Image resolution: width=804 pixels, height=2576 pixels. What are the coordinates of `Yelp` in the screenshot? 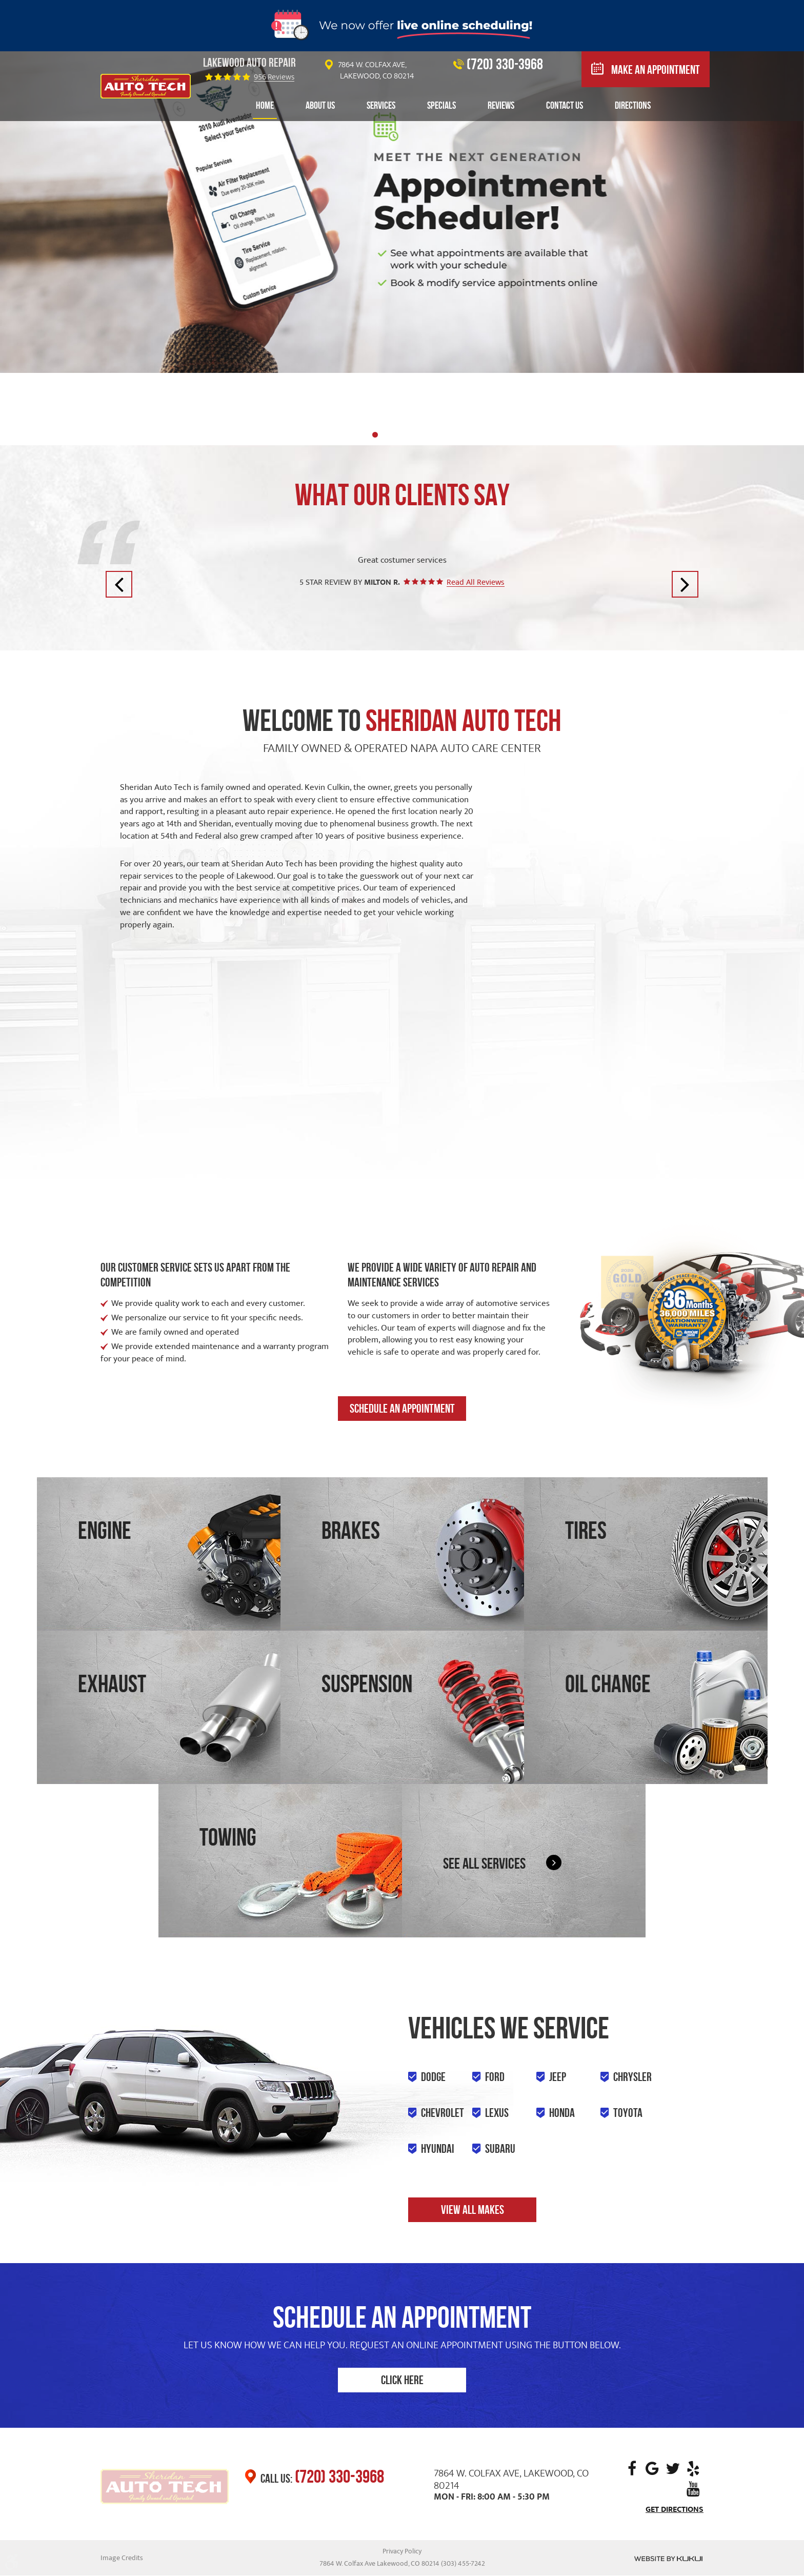 It's located at (693, 2469).